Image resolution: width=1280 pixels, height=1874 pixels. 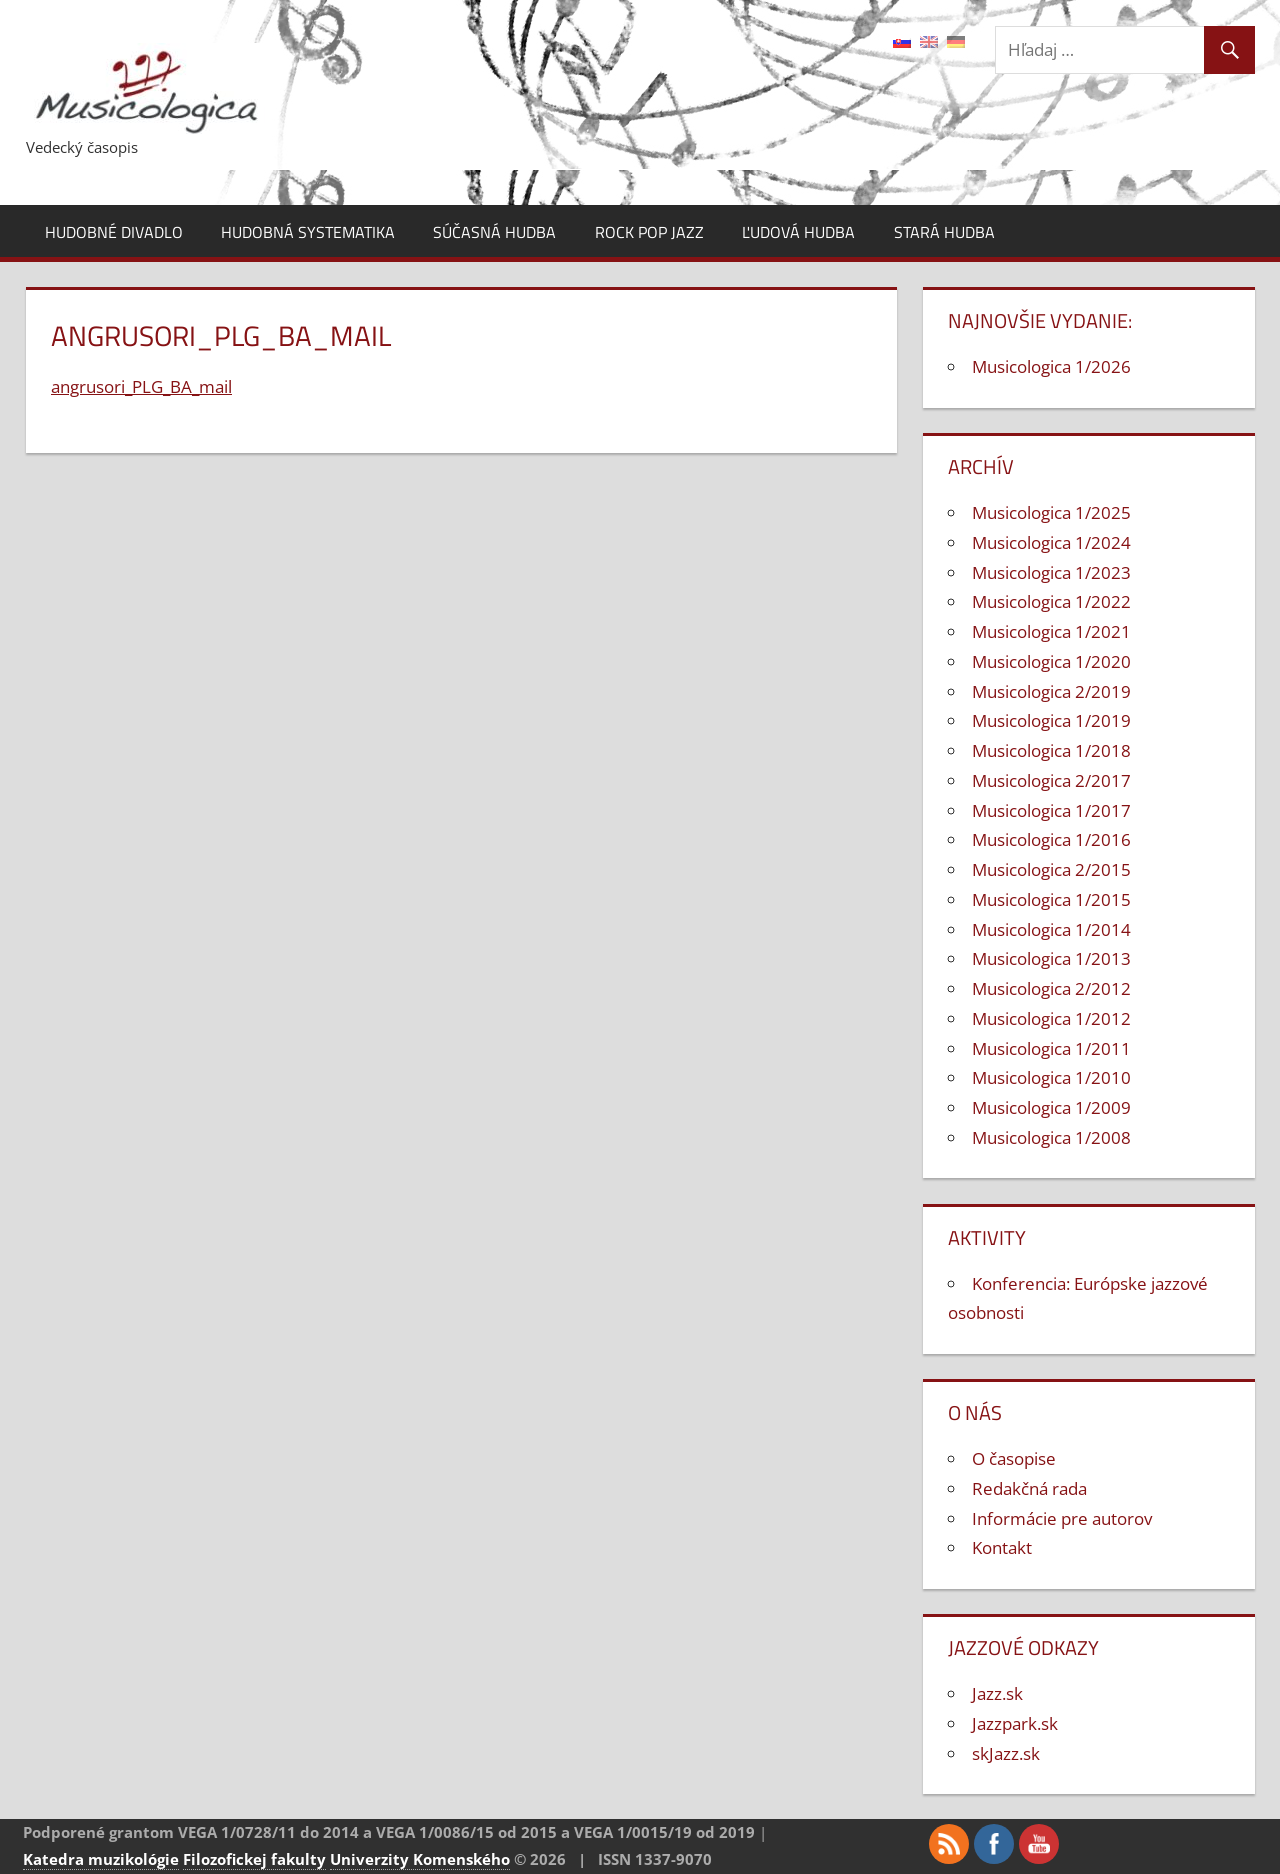 I want to click on Musicologica 1/2010, so click(x=1051, y=1077).